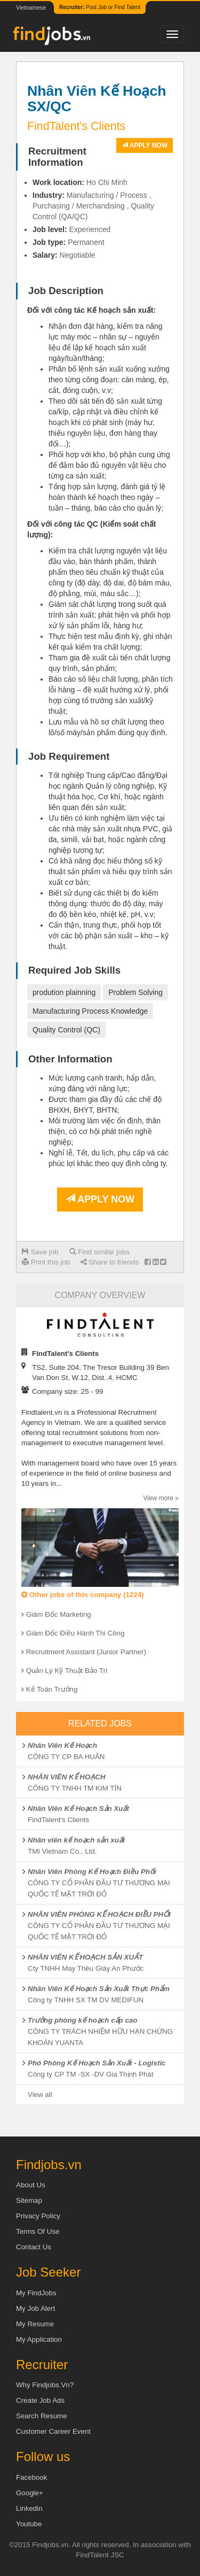  What do you see at coordinates (40, 2095) in the screenshot?
I see `View all` at bounding box center [40, 2095].